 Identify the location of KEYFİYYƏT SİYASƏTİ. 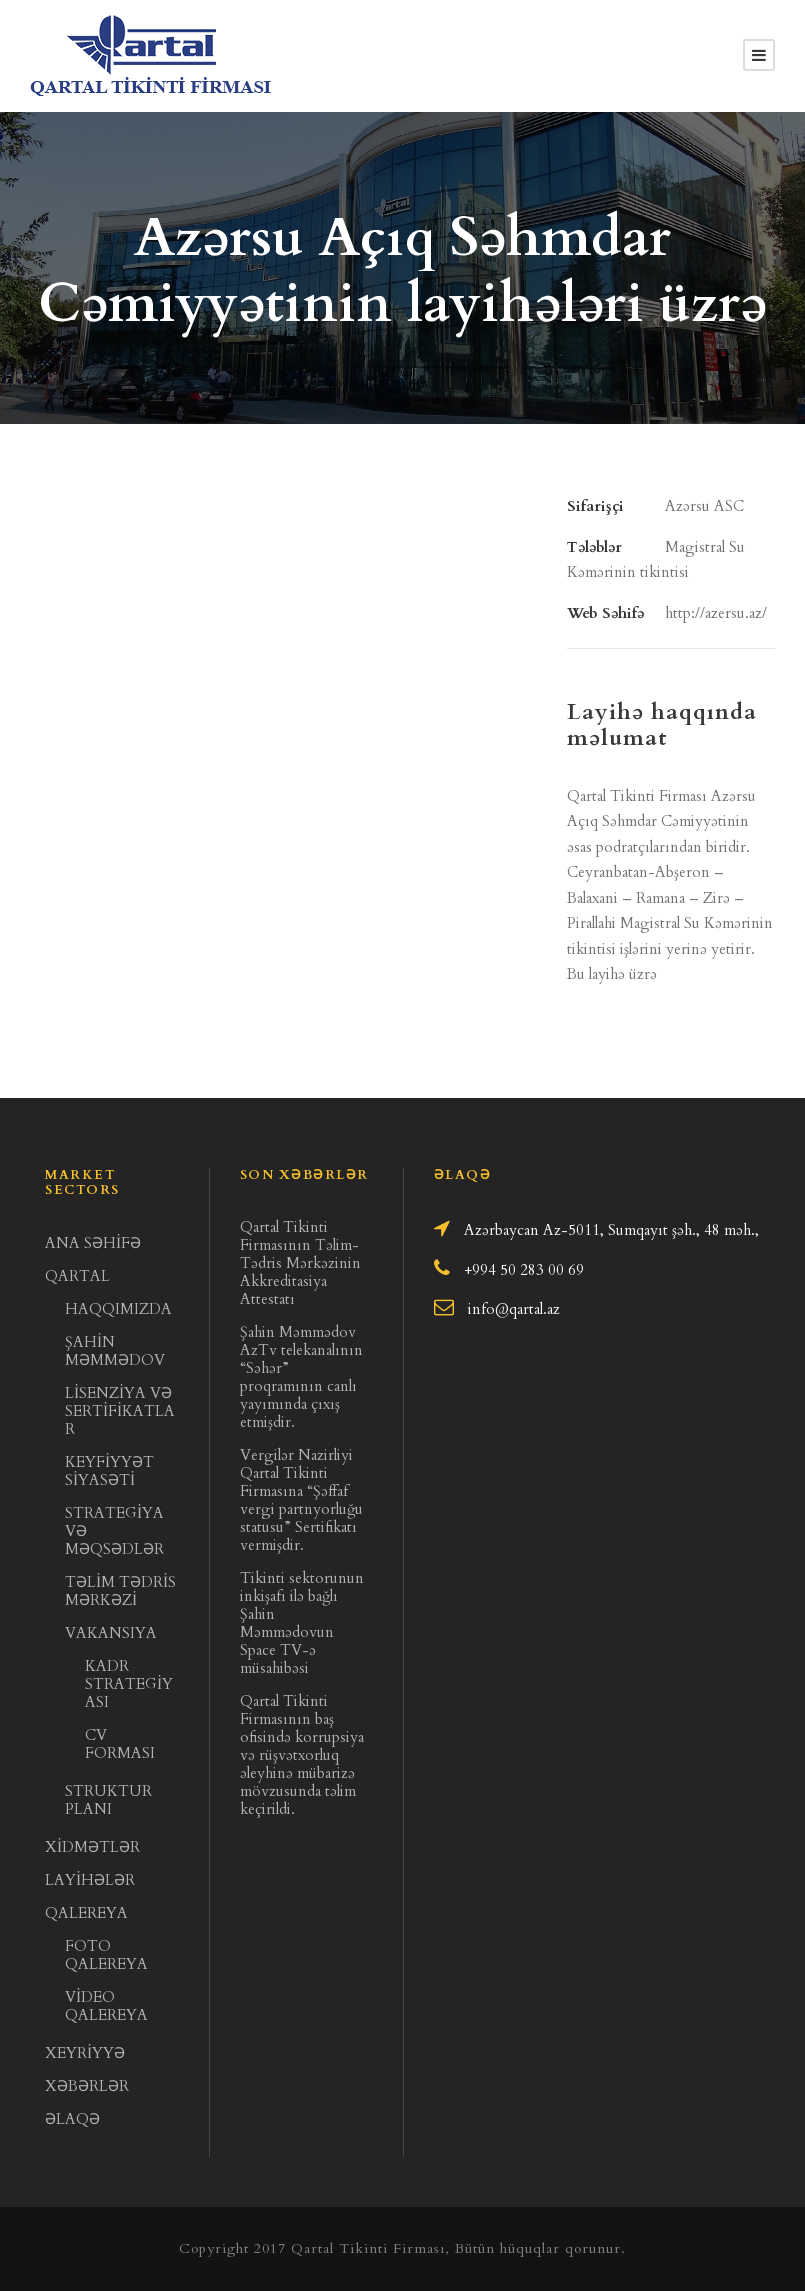
(109, 1471).